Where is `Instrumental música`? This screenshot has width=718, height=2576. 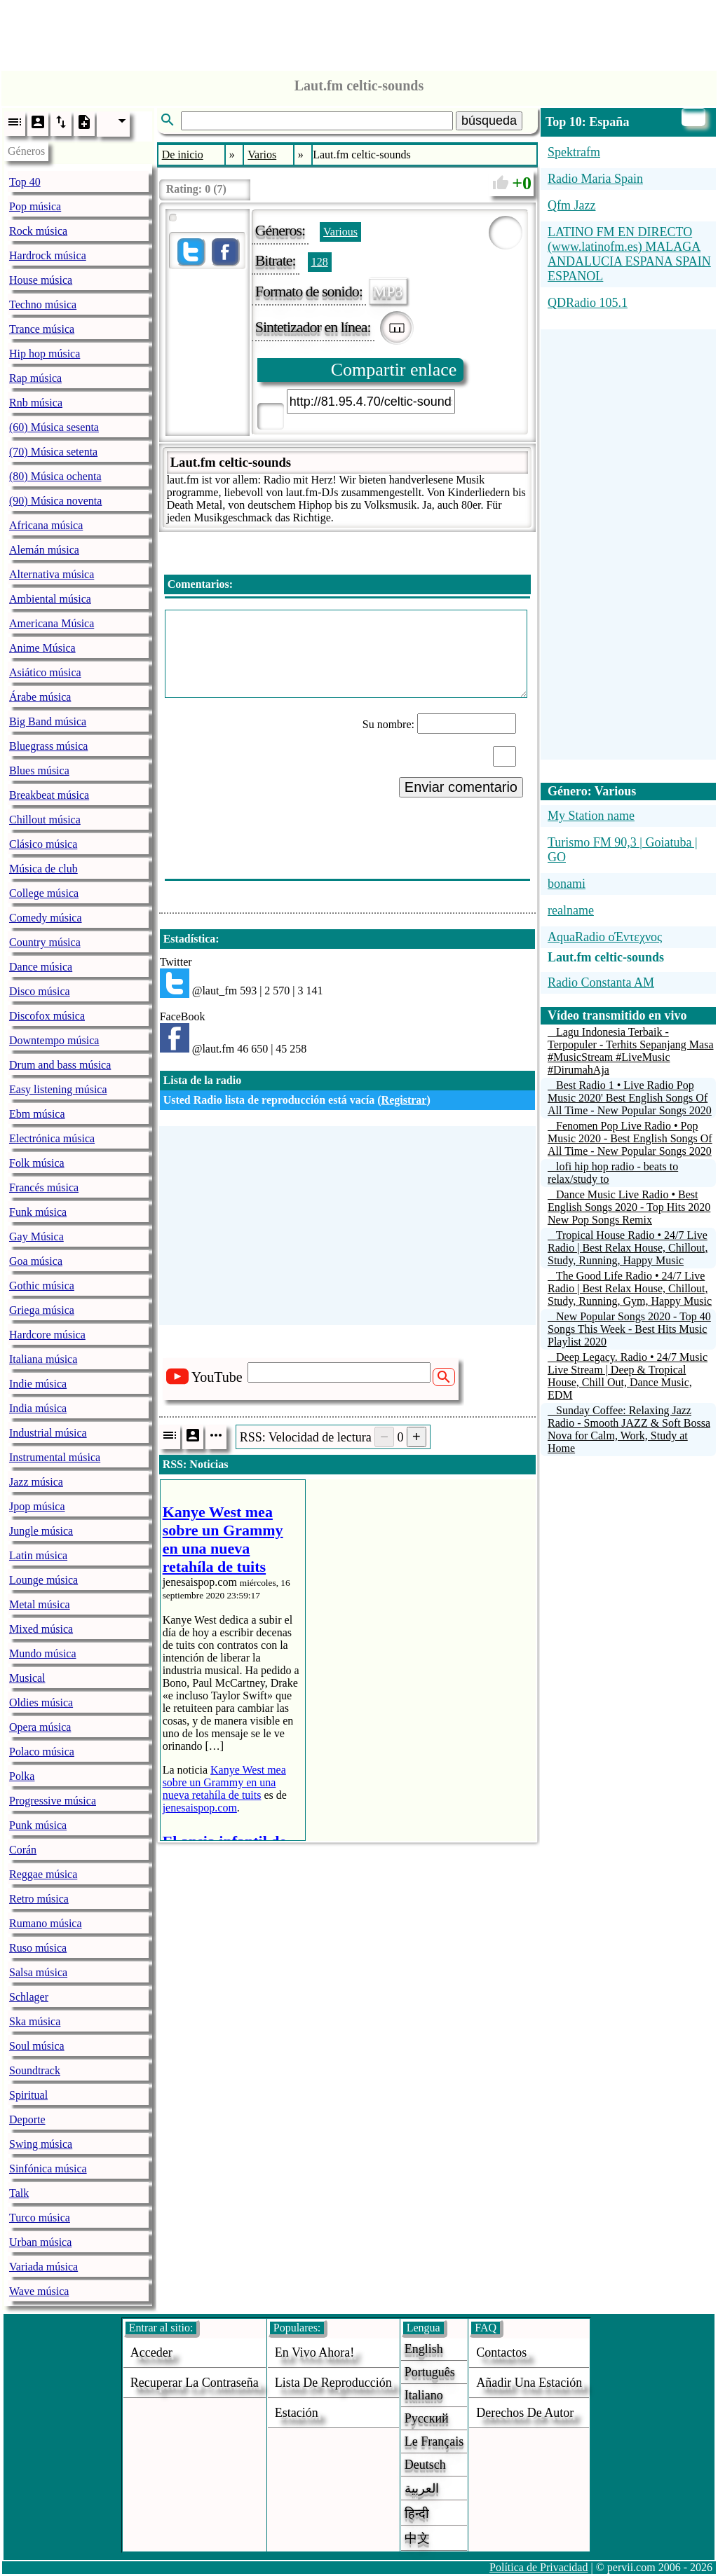 Instrumental música is located at coordinates (54, 1457).